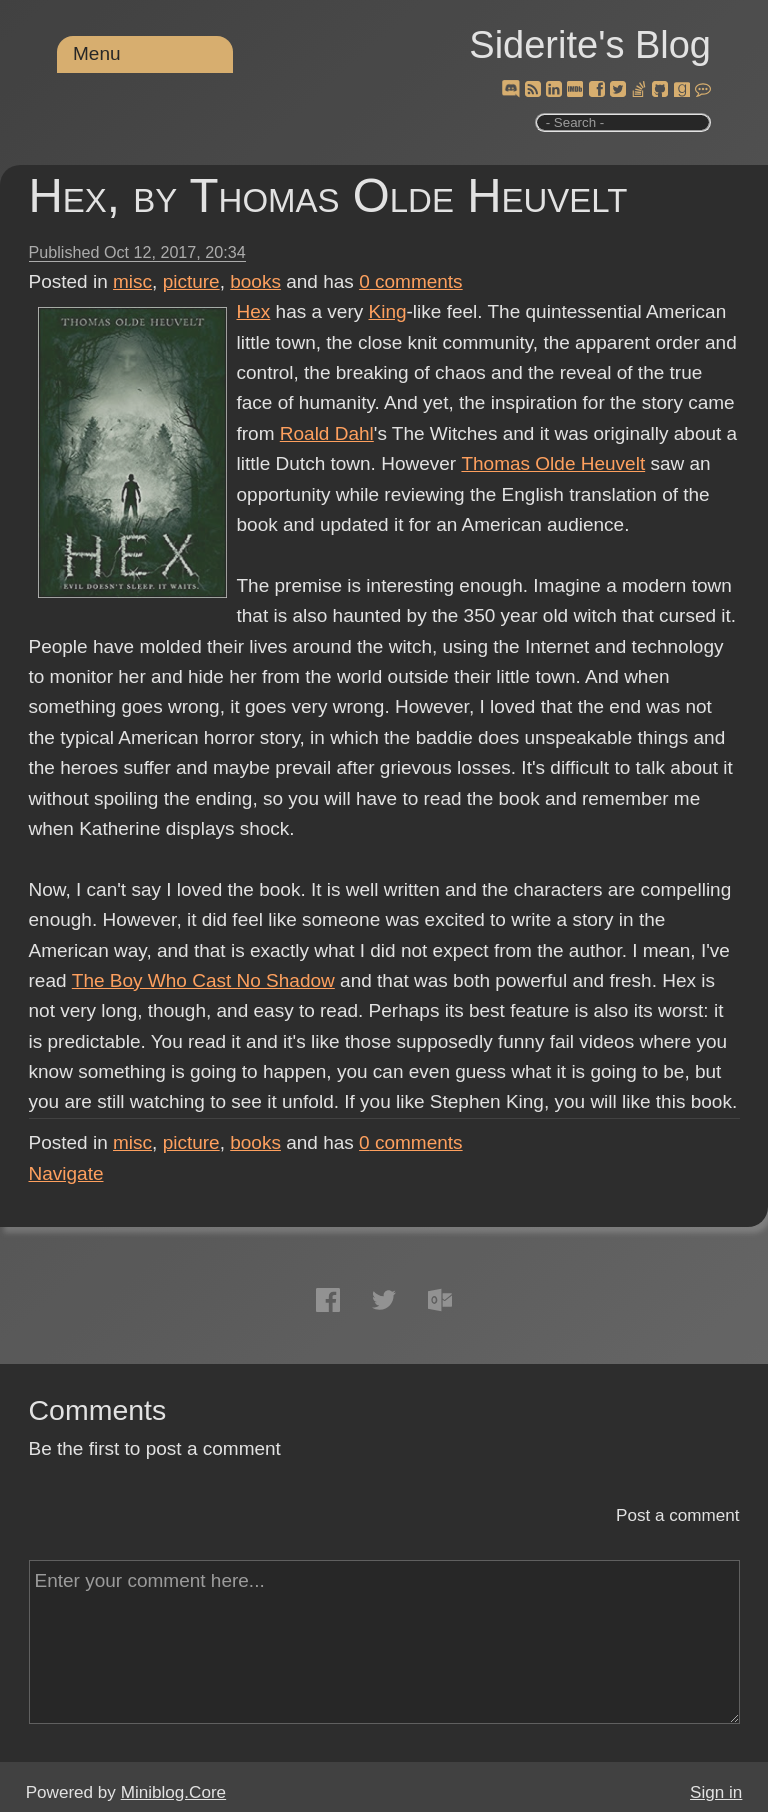  What do you see at coordinates (328, 195) in the screenshot?
I see `Hex, by Thomas Olde Heuvelt` at bounding box center [328, 195].